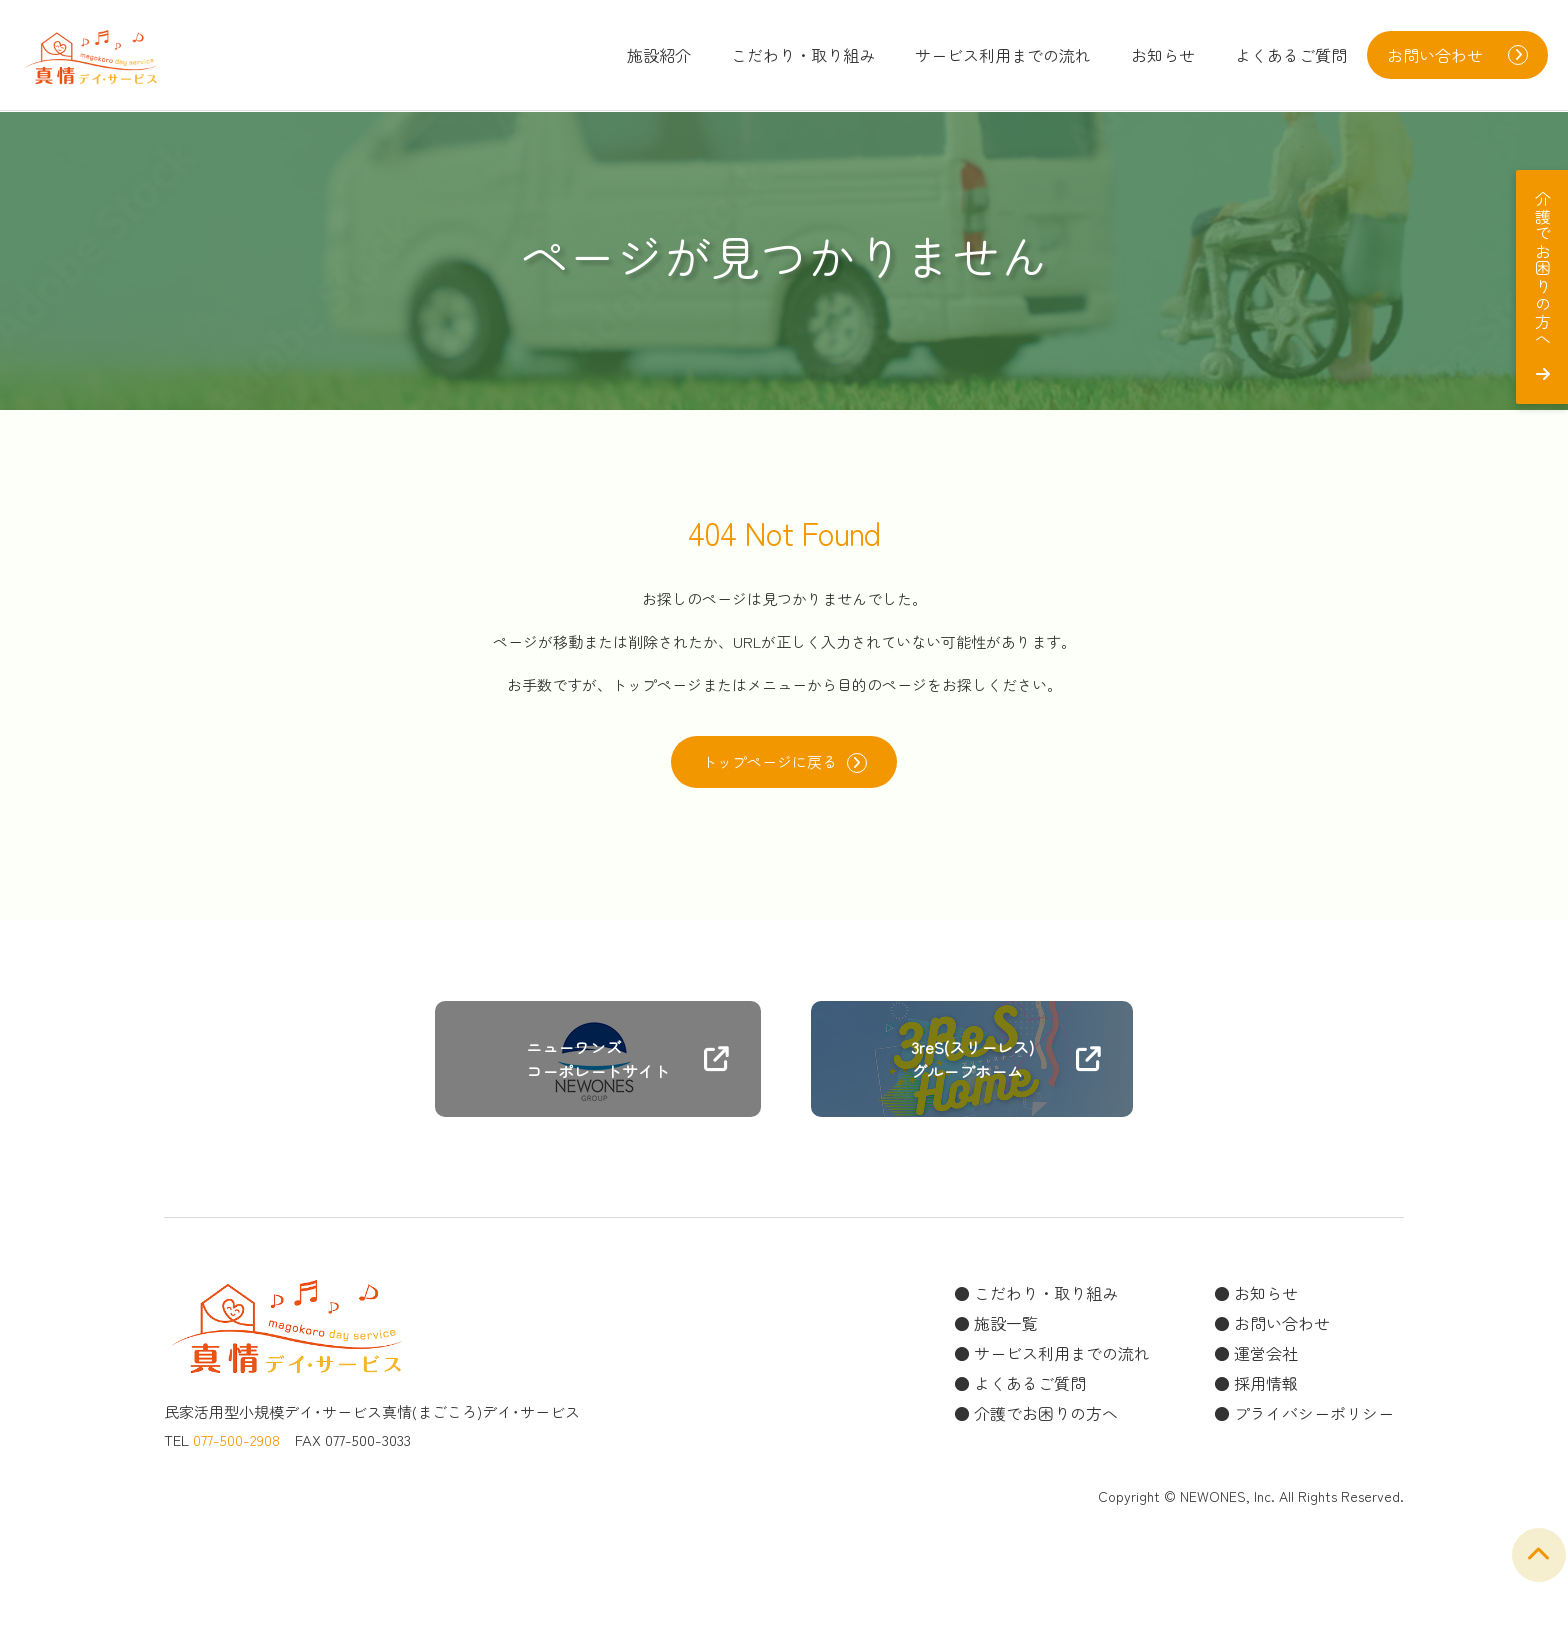  I want to click on 介護でお困りの方へ, so click(1046, 1419).